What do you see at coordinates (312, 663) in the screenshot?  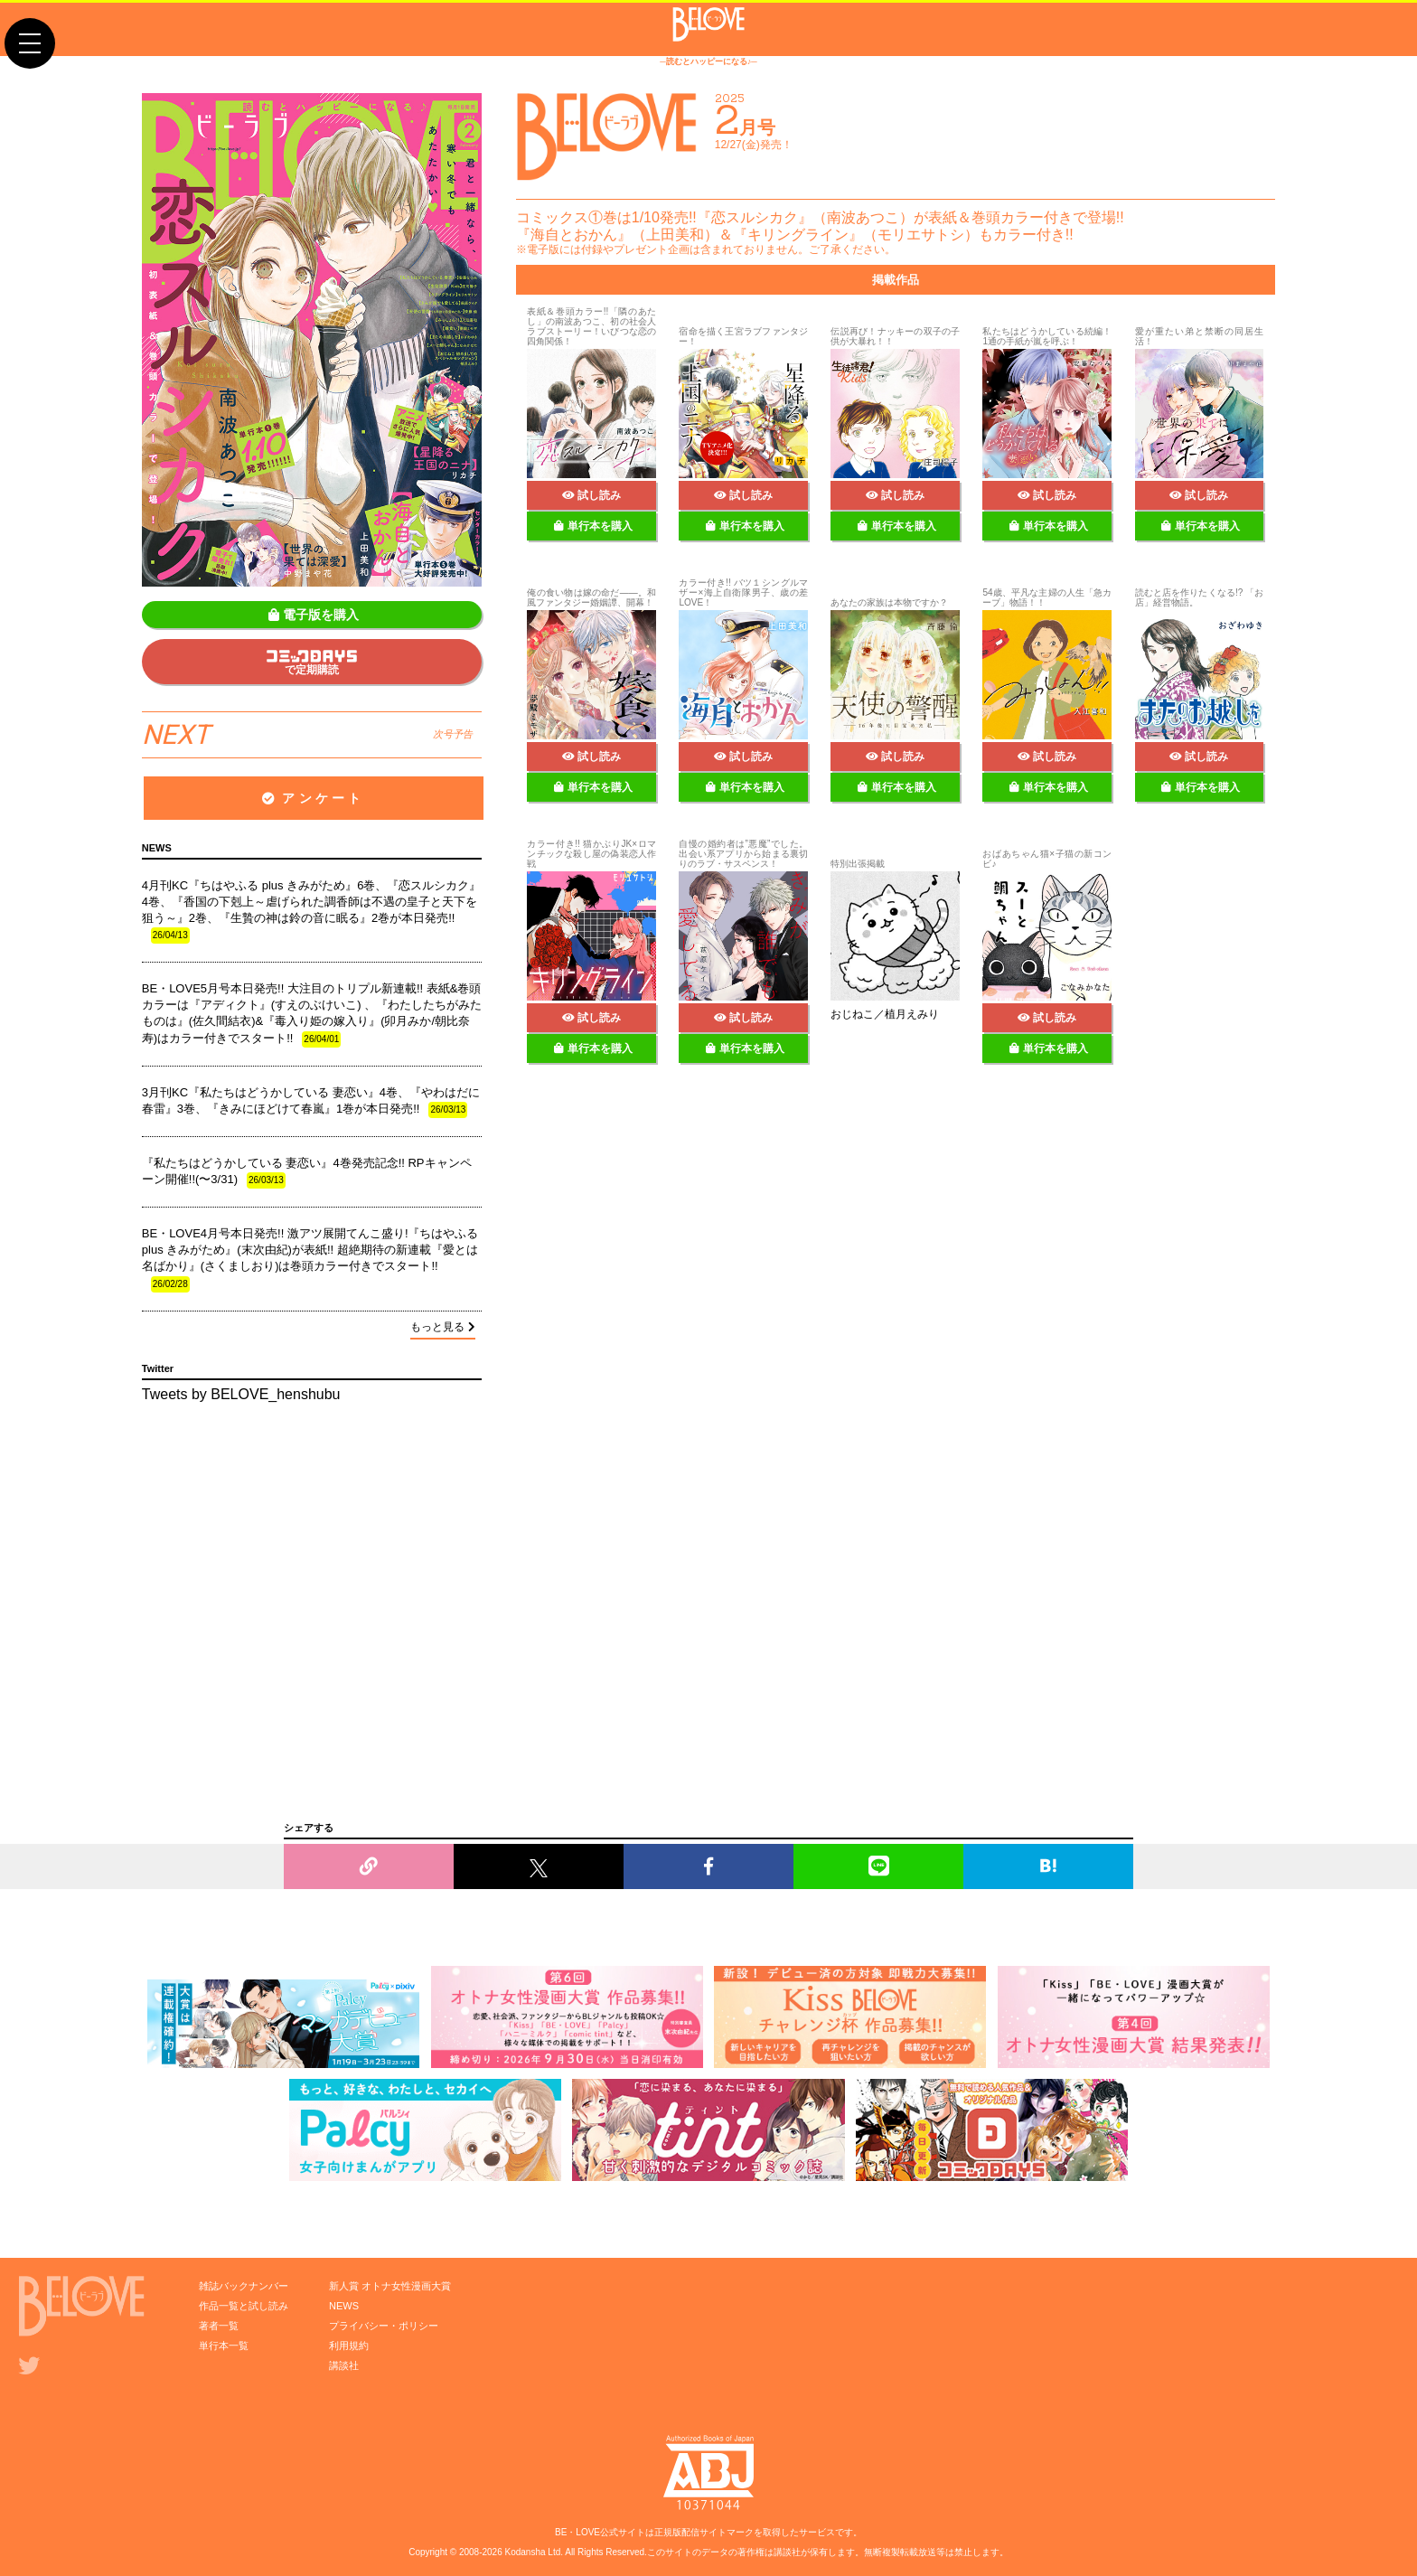 I see `で定期購読` at bounding box center [312, 663].